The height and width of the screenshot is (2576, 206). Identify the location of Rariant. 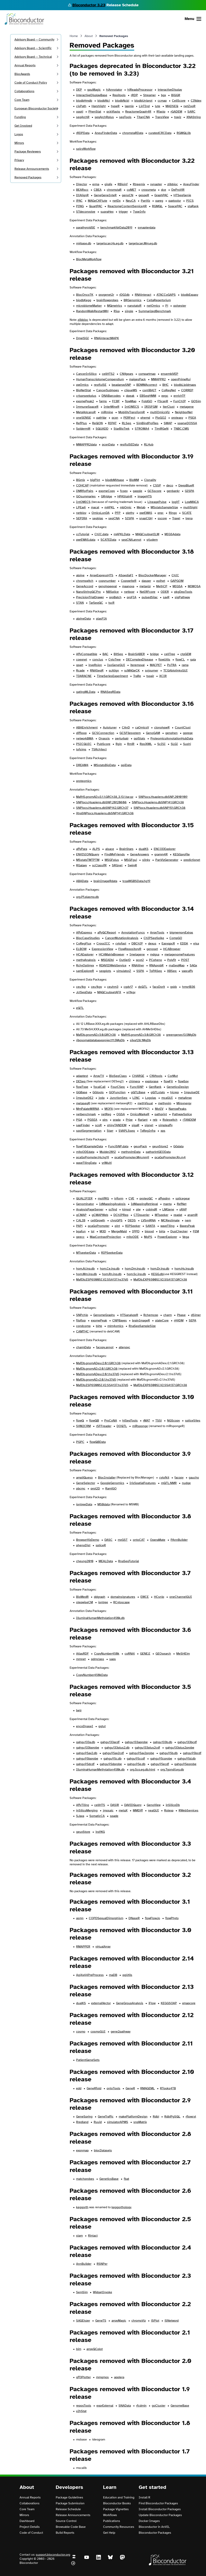
(143, 1120).